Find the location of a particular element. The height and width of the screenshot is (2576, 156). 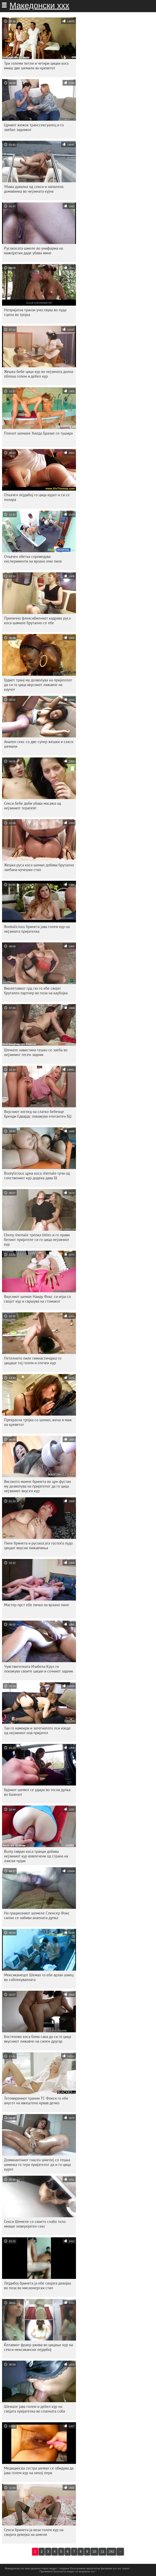

Петелното пиле гимнастичарка го цицаше тој голем и отечен кур is located at coordinates (32, 1360).